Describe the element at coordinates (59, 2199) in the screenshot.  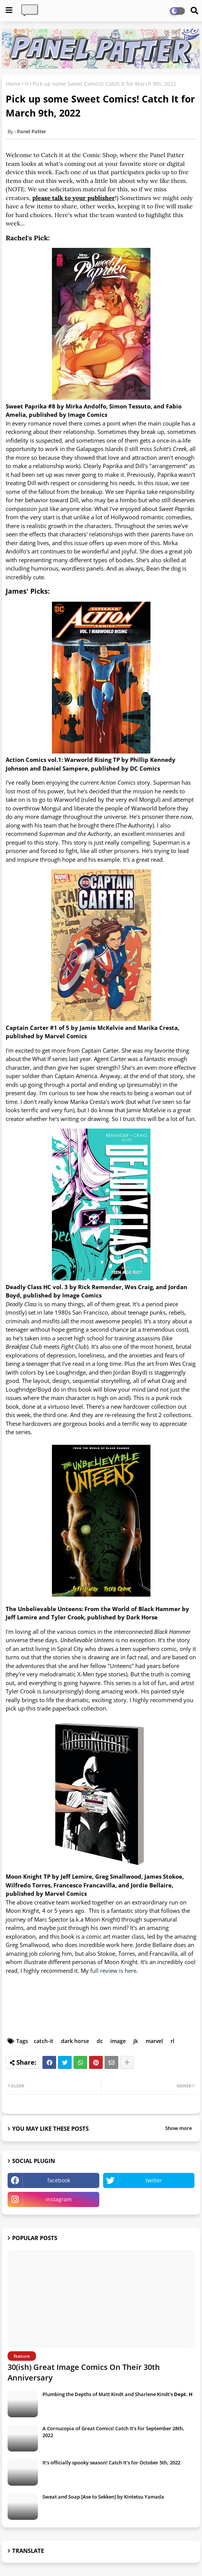
I see `instagram` at that location.